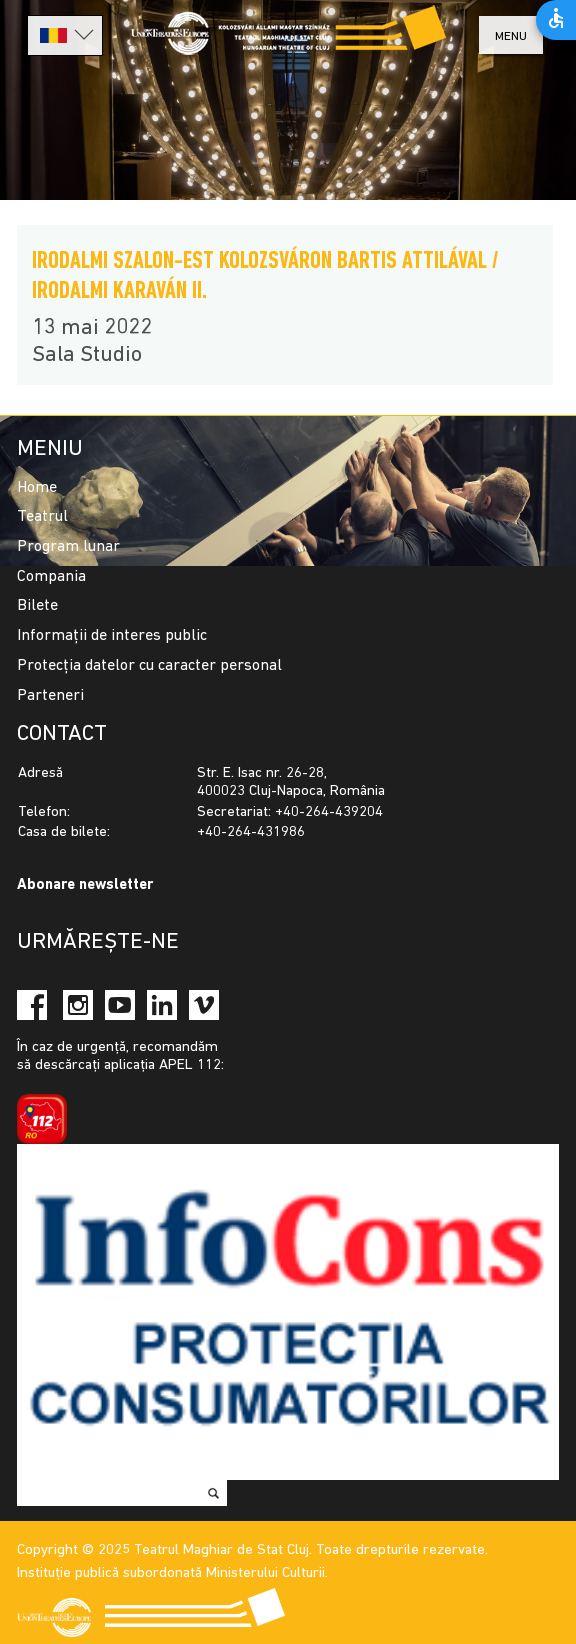  Describe the element at coordinates (37, 488) in the screenshot. I see `Home` at that location.